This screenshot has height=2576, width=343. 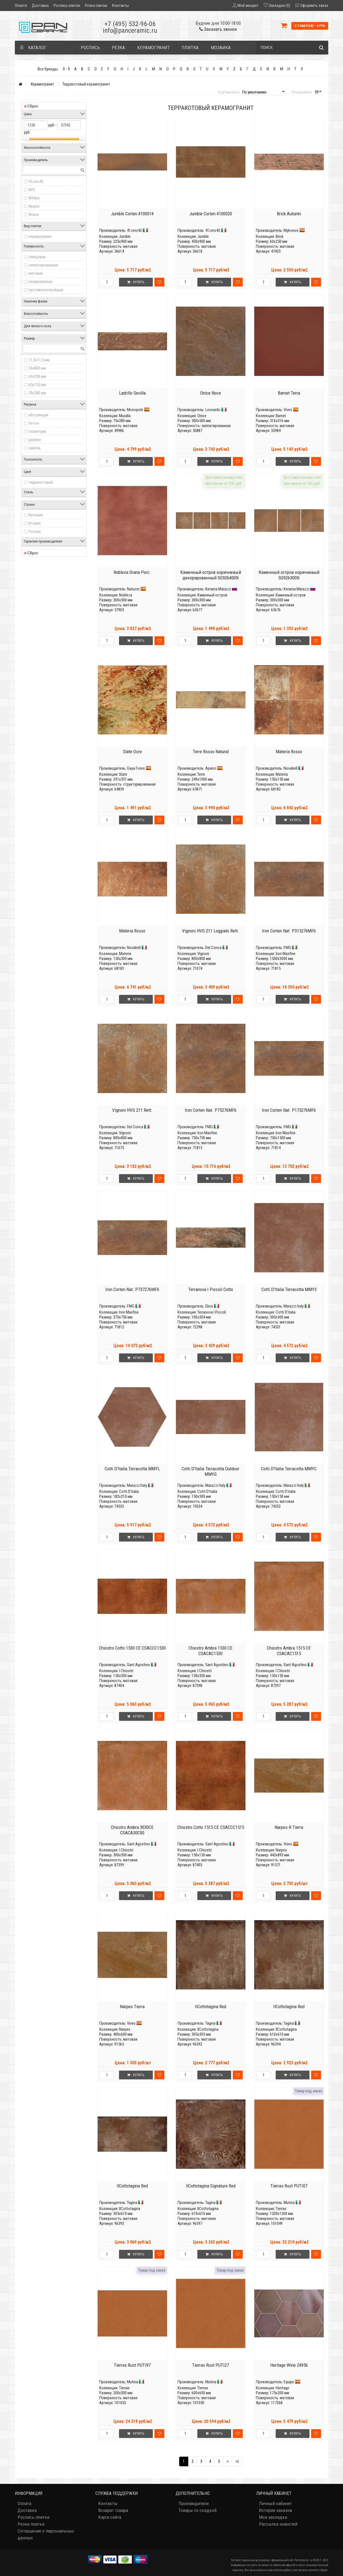 I want to click on Onice, so click(x=201, y=415).